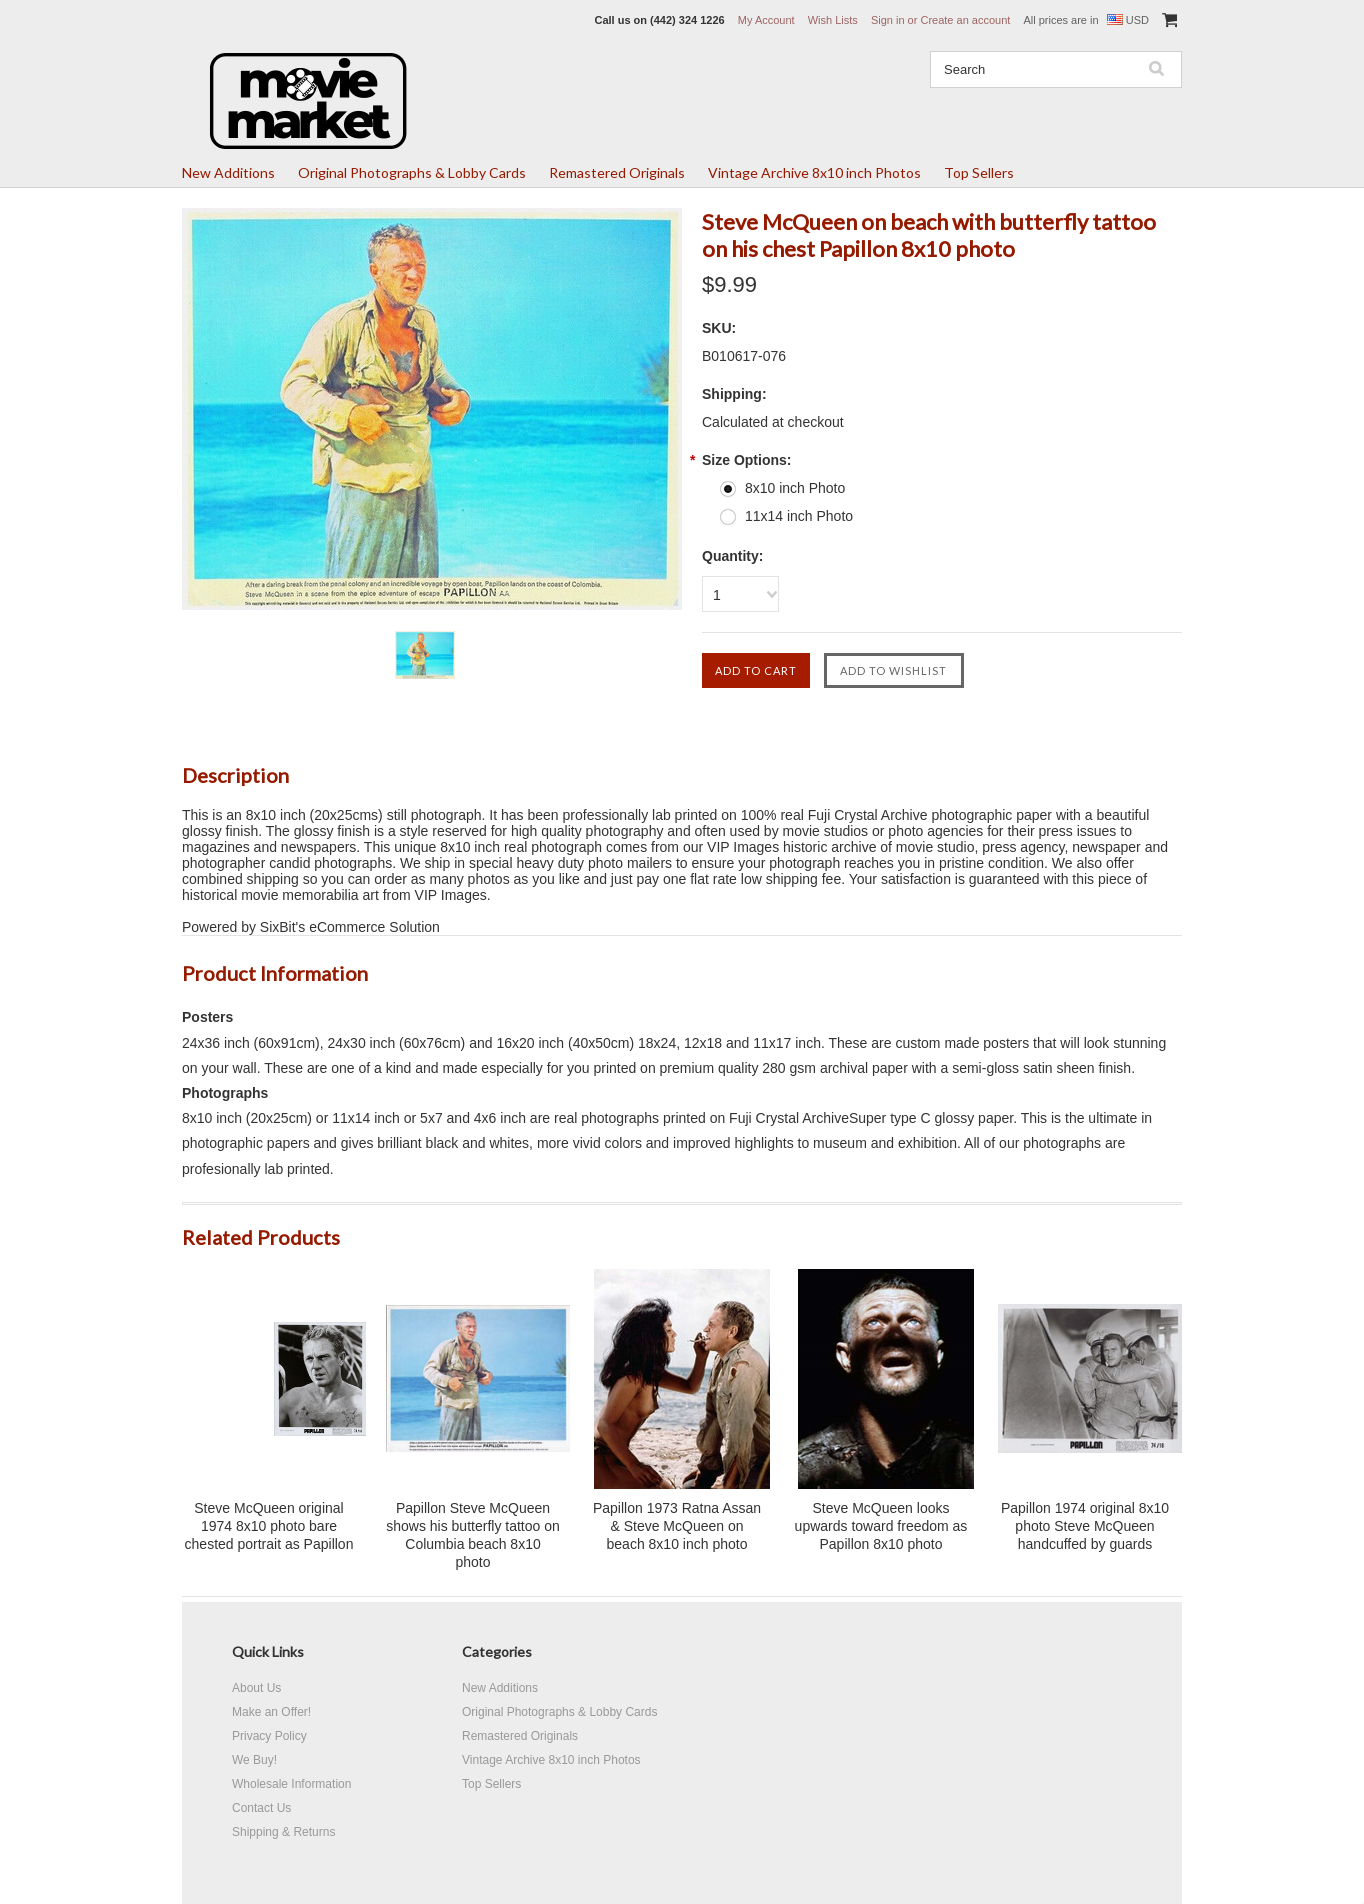  What do you see at coordinates (677, 1526) in the screenshot?
I see `Papillon 1973 Ratna Assan & Steve McQueen on beach 8x10 inch photo` at bounding box center [677, 1526].